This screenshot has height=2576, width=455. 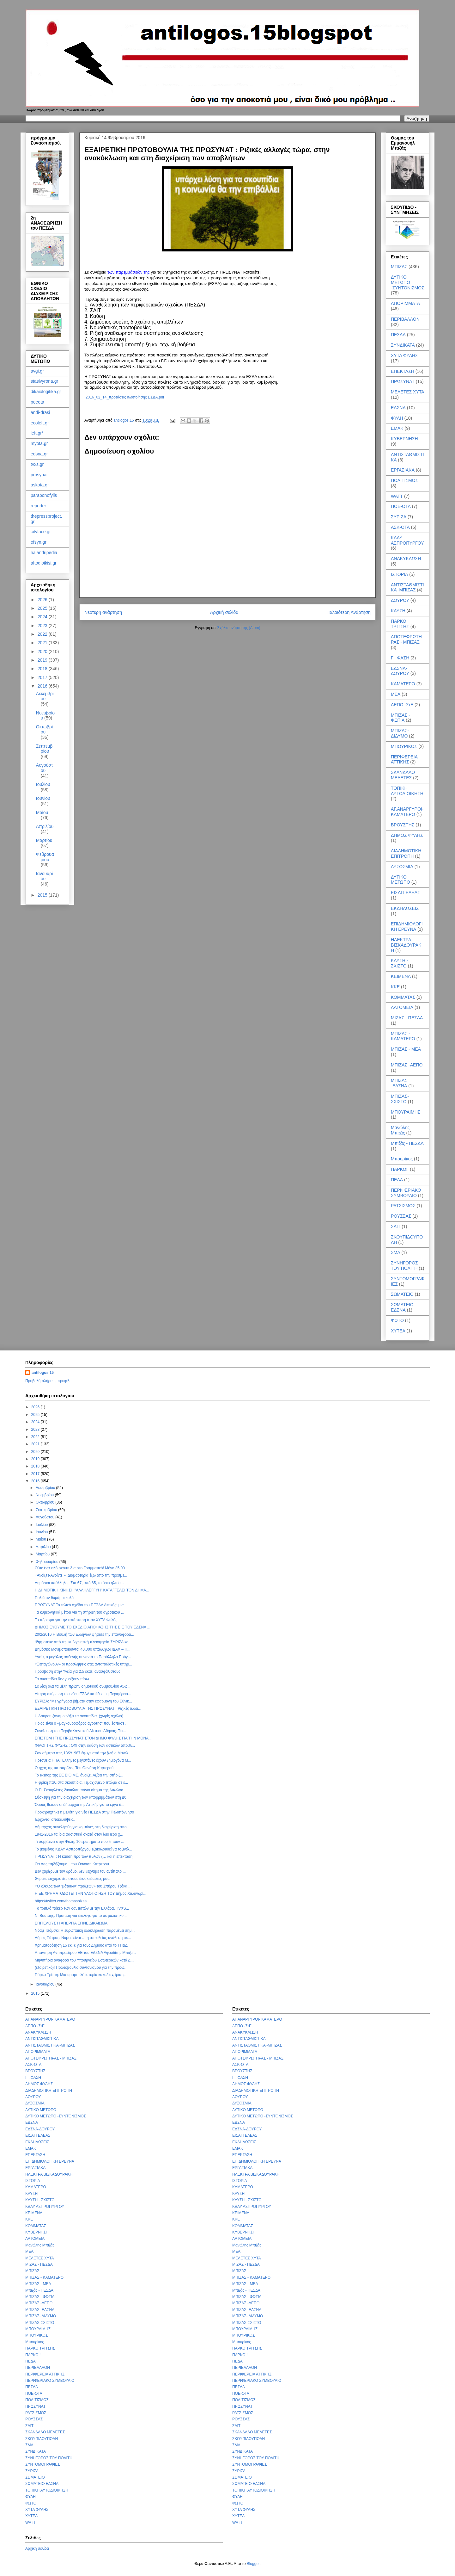 I want to click on Απάντηση Αντιπροέδρου ΕΕ του ΕΔΣΝΑ Αφροδίτης Μπιζά..., so click(x=85, y=1952).